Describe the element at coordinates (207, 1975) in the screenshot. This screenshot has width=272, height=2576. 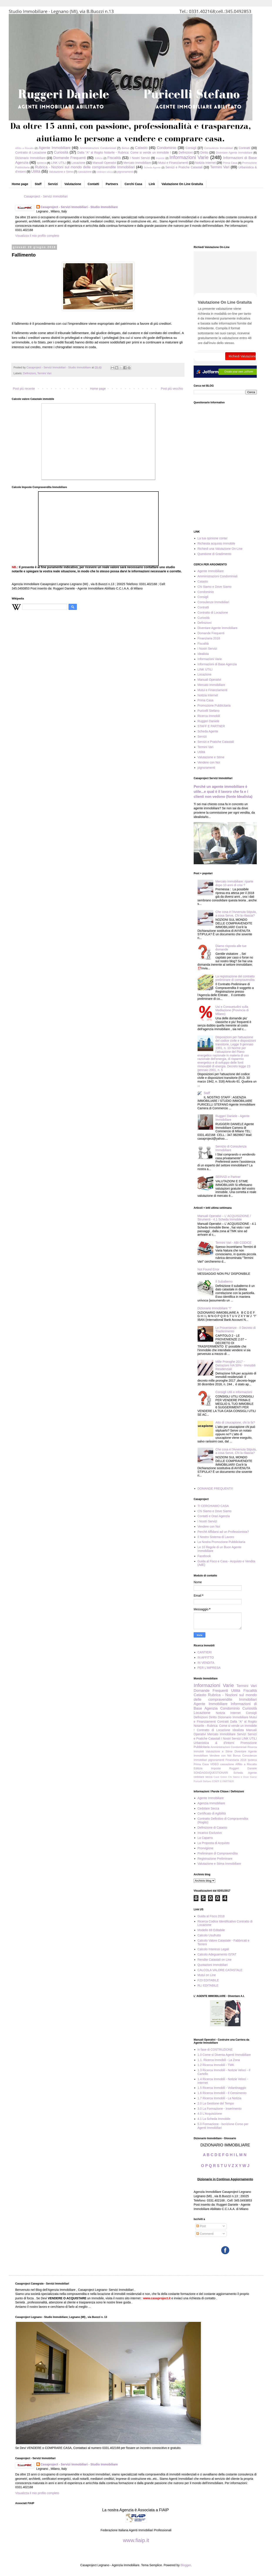
I see `Mutui on Line` at that location.